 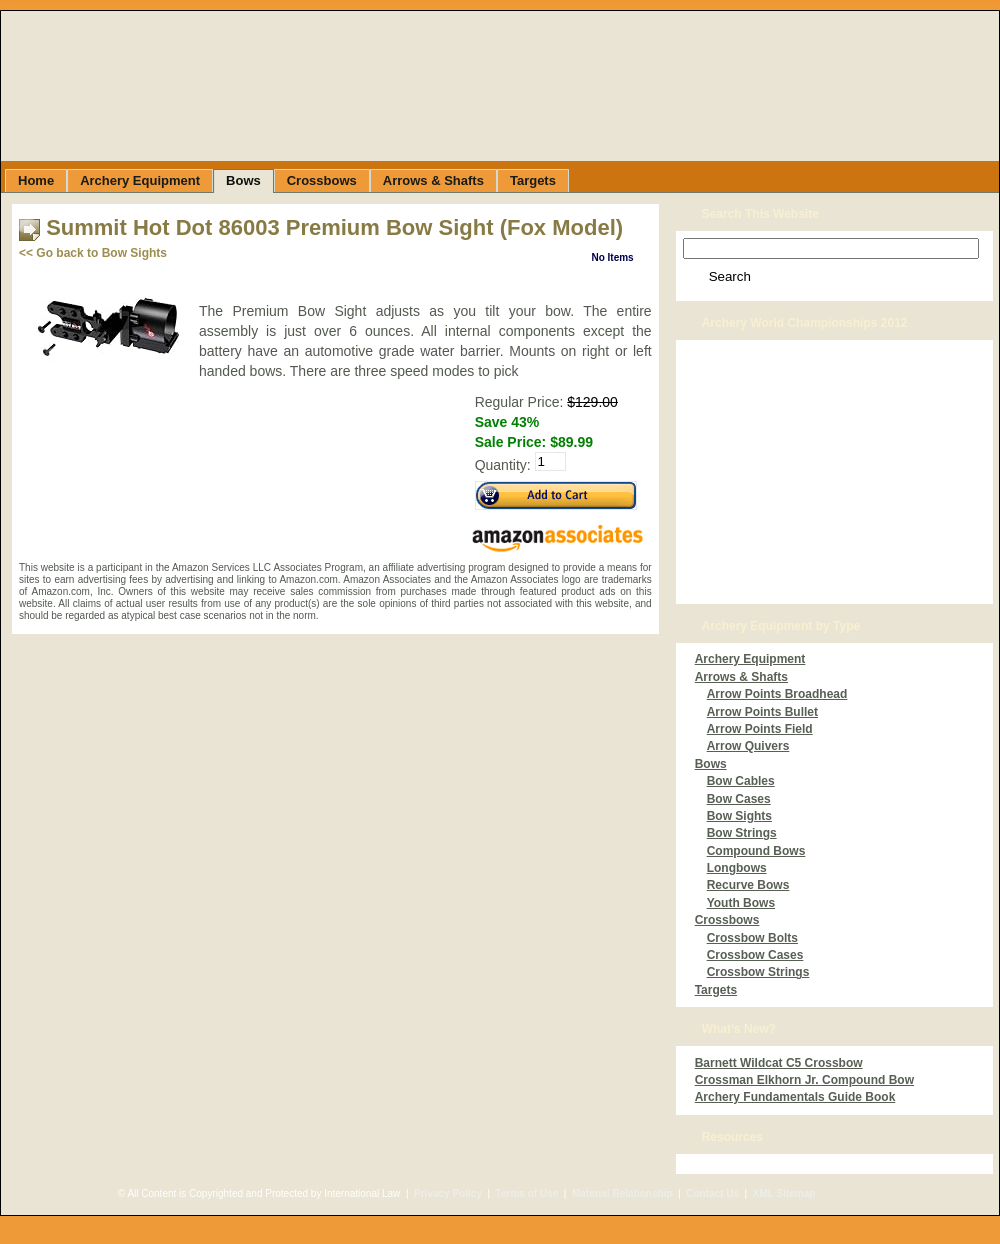 I want to click on Barnett Wildcat C5 Crossbow, so click(x=779, y=1063).